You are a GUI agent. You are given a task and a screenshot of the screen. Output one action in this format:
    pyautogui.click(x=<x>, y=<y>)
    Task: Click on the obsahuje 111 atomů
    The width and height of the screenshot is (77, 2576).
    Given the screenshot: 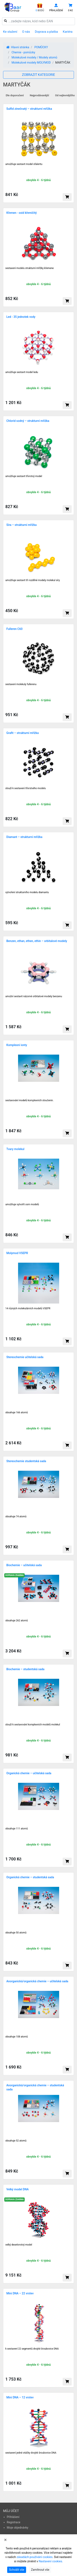 What is the action you would take?
    pyautogui.click(x=16, y=1828)
    